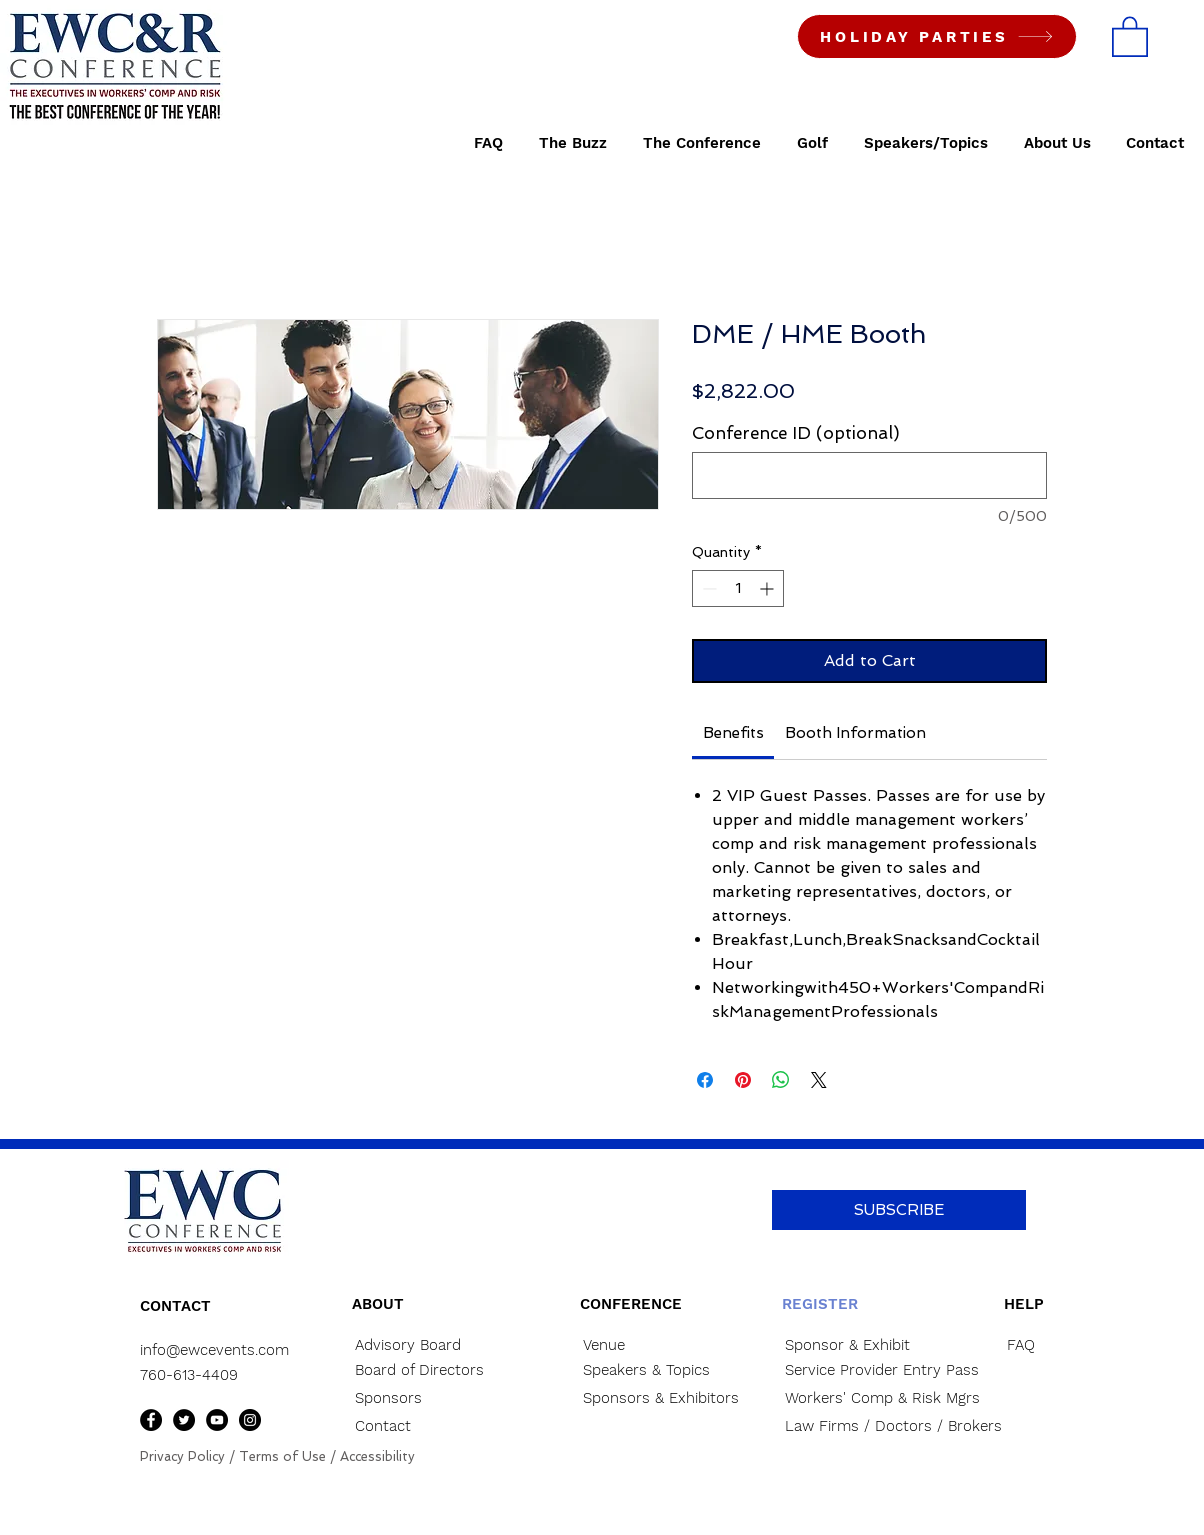 The height and width of the screenshot is (1535, 1204). I want to click on [Twitter], so click(184, 1420).